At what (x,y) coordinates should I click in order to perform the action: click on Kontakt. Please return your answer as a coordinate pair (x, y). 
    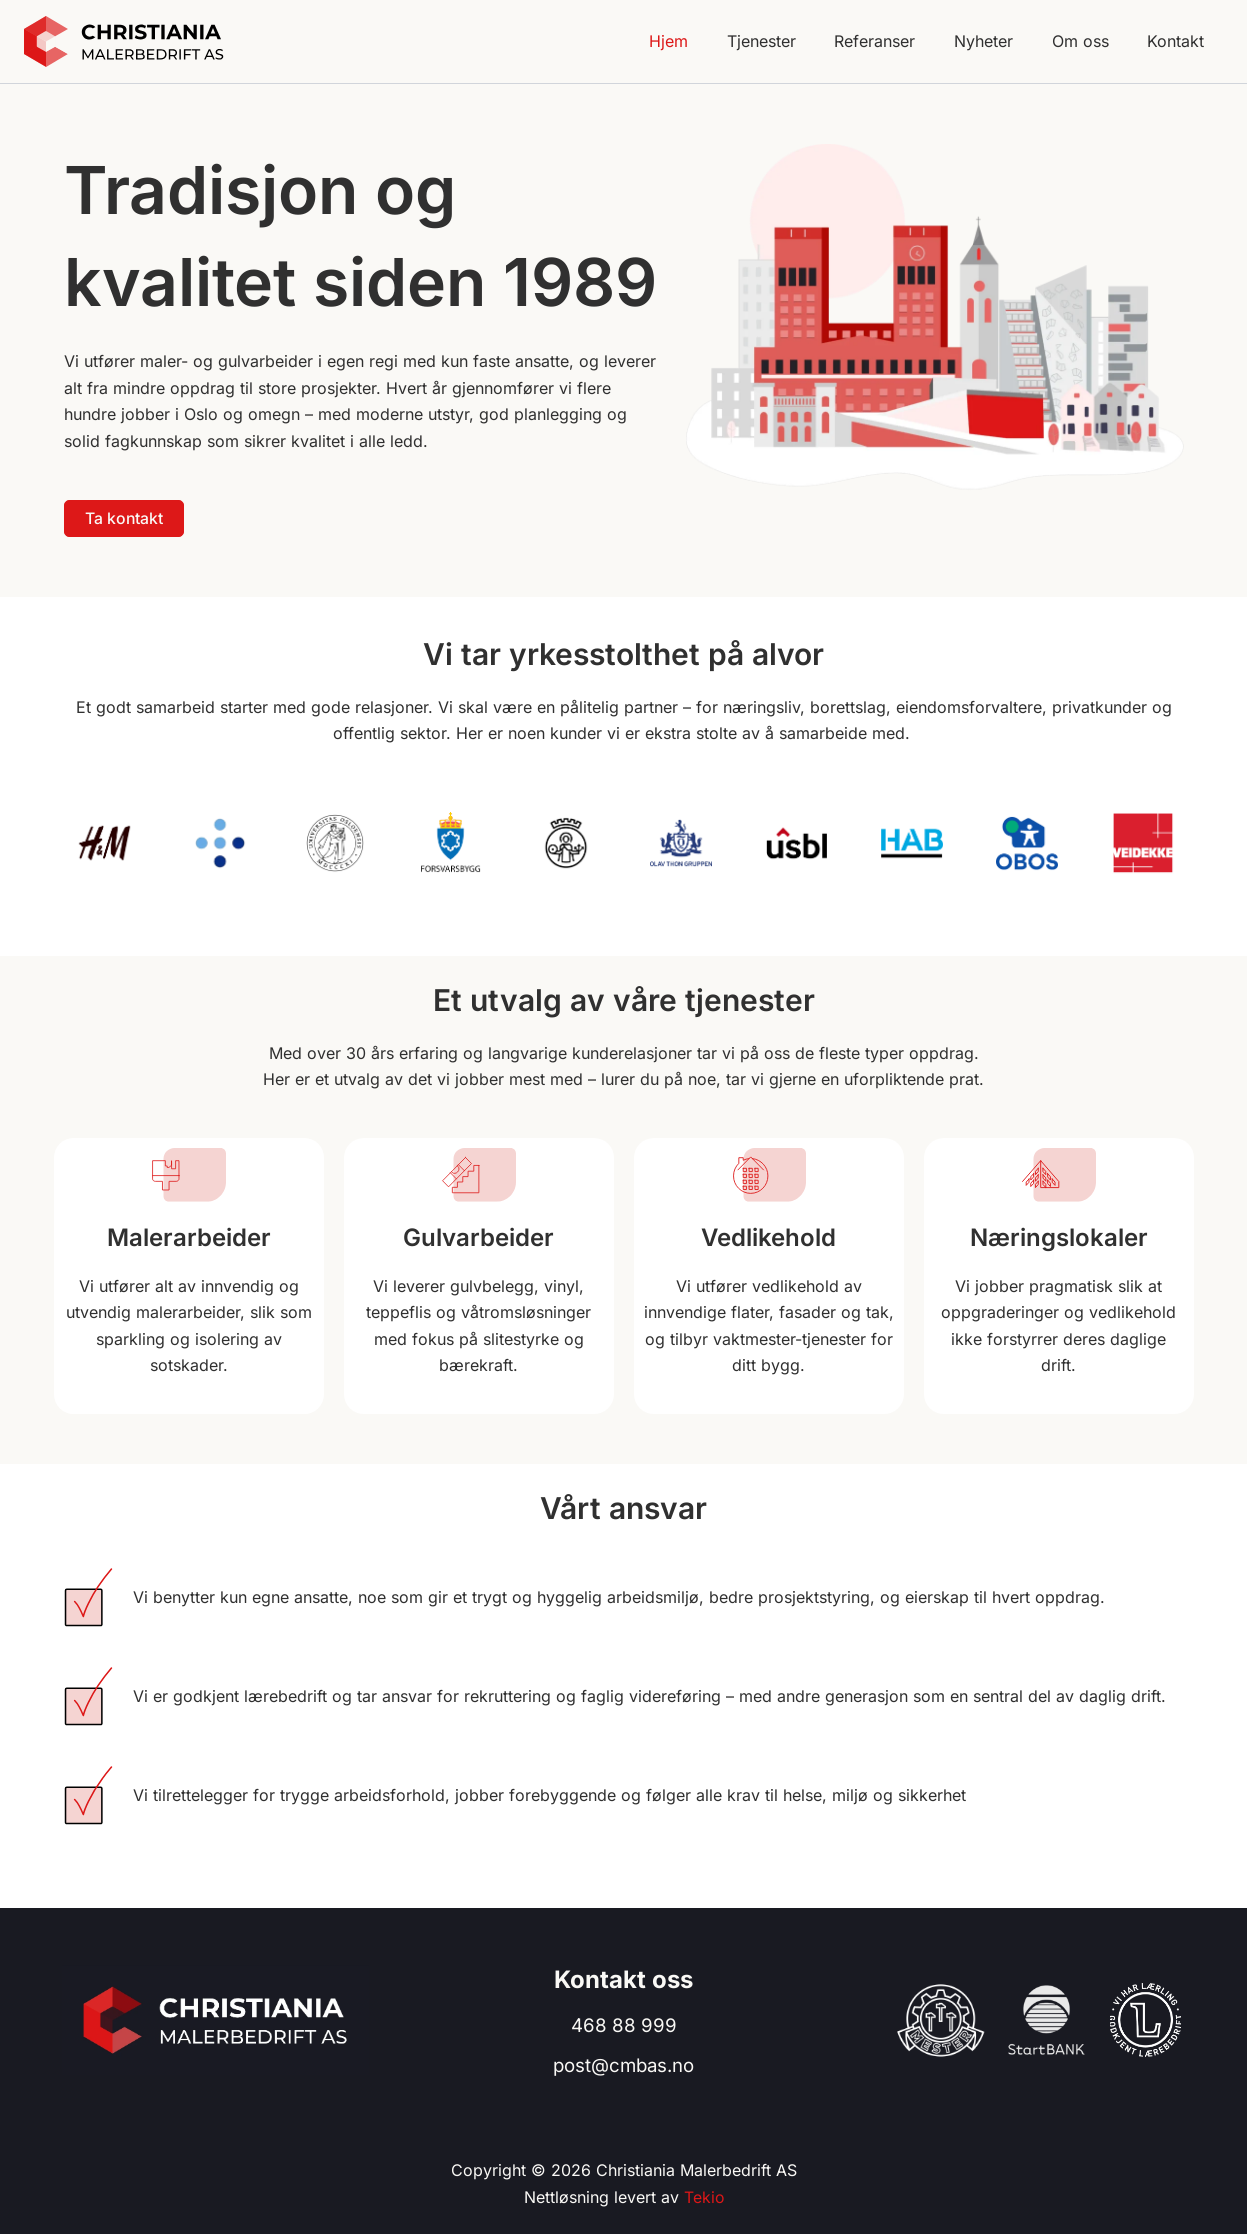
    Looking at the image, I should click on (1179, 41).